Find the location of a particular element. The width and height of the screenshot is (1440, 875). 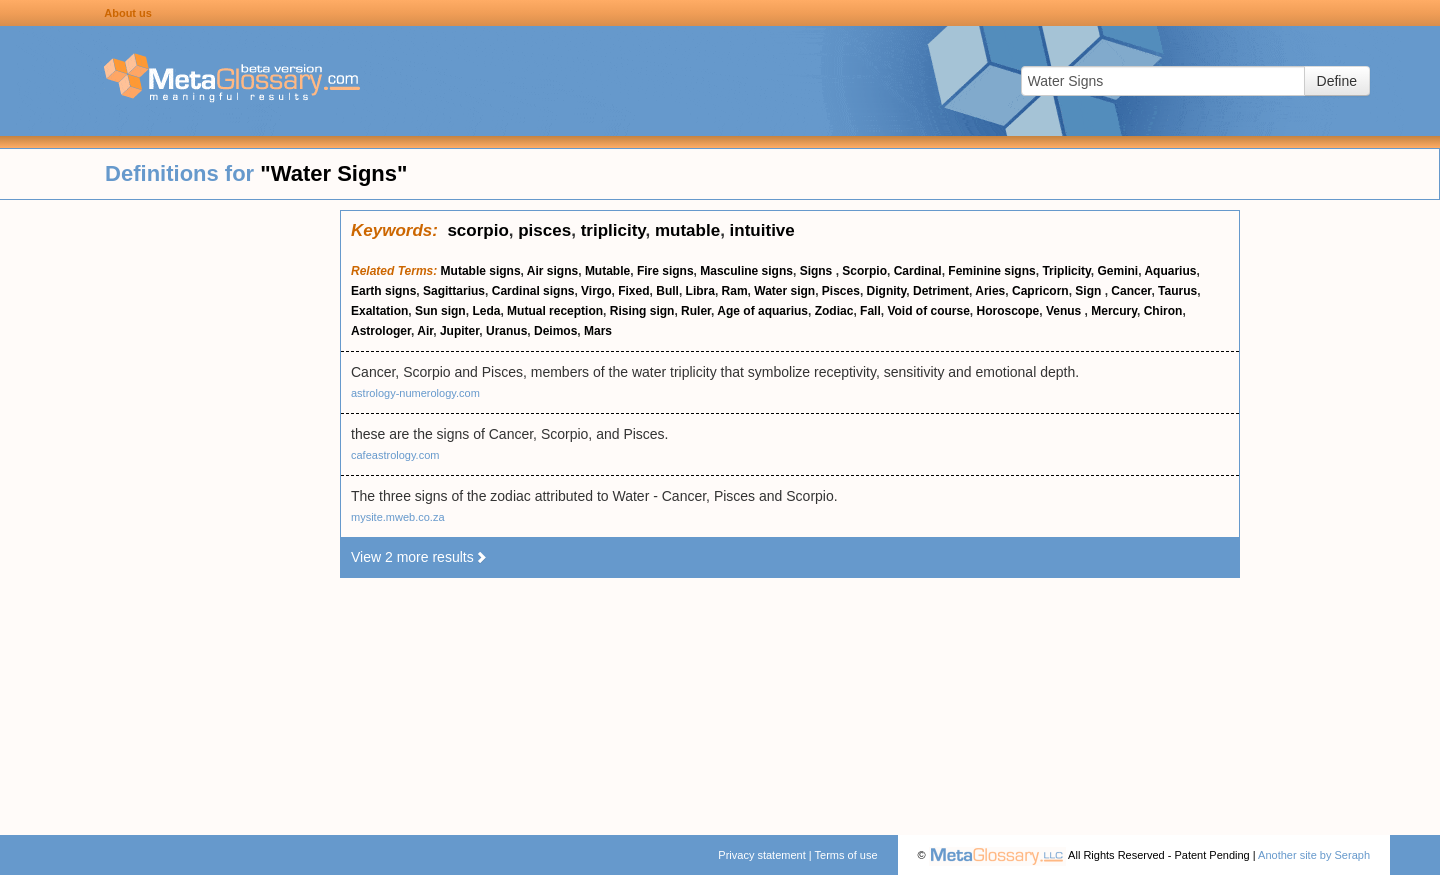

Age of aquarius is located at coordinates (762, 311).